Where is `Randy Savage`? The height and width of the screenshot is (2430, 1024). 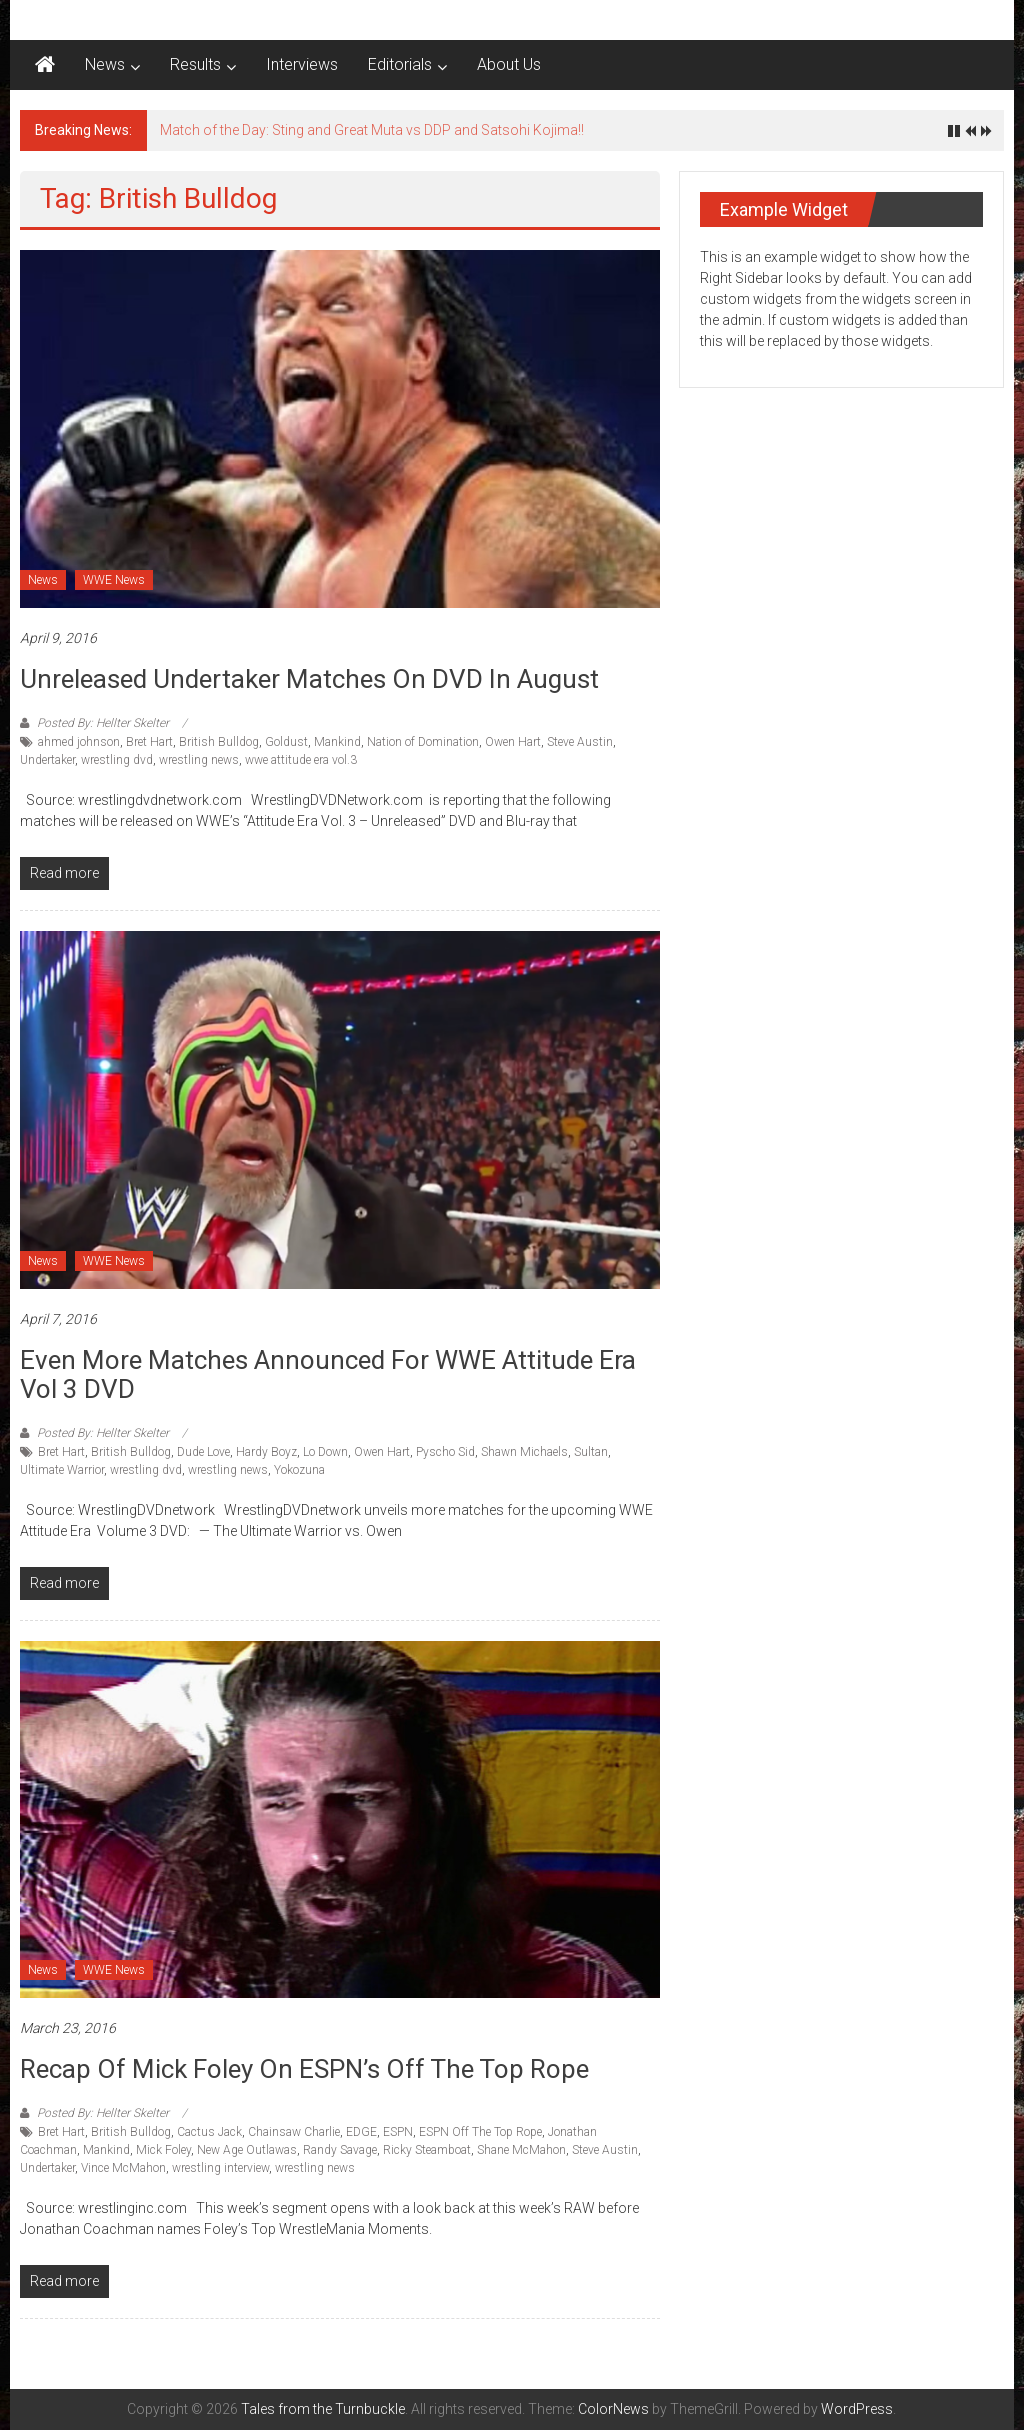
Randy Savage is located at coordinates (340, 2150).